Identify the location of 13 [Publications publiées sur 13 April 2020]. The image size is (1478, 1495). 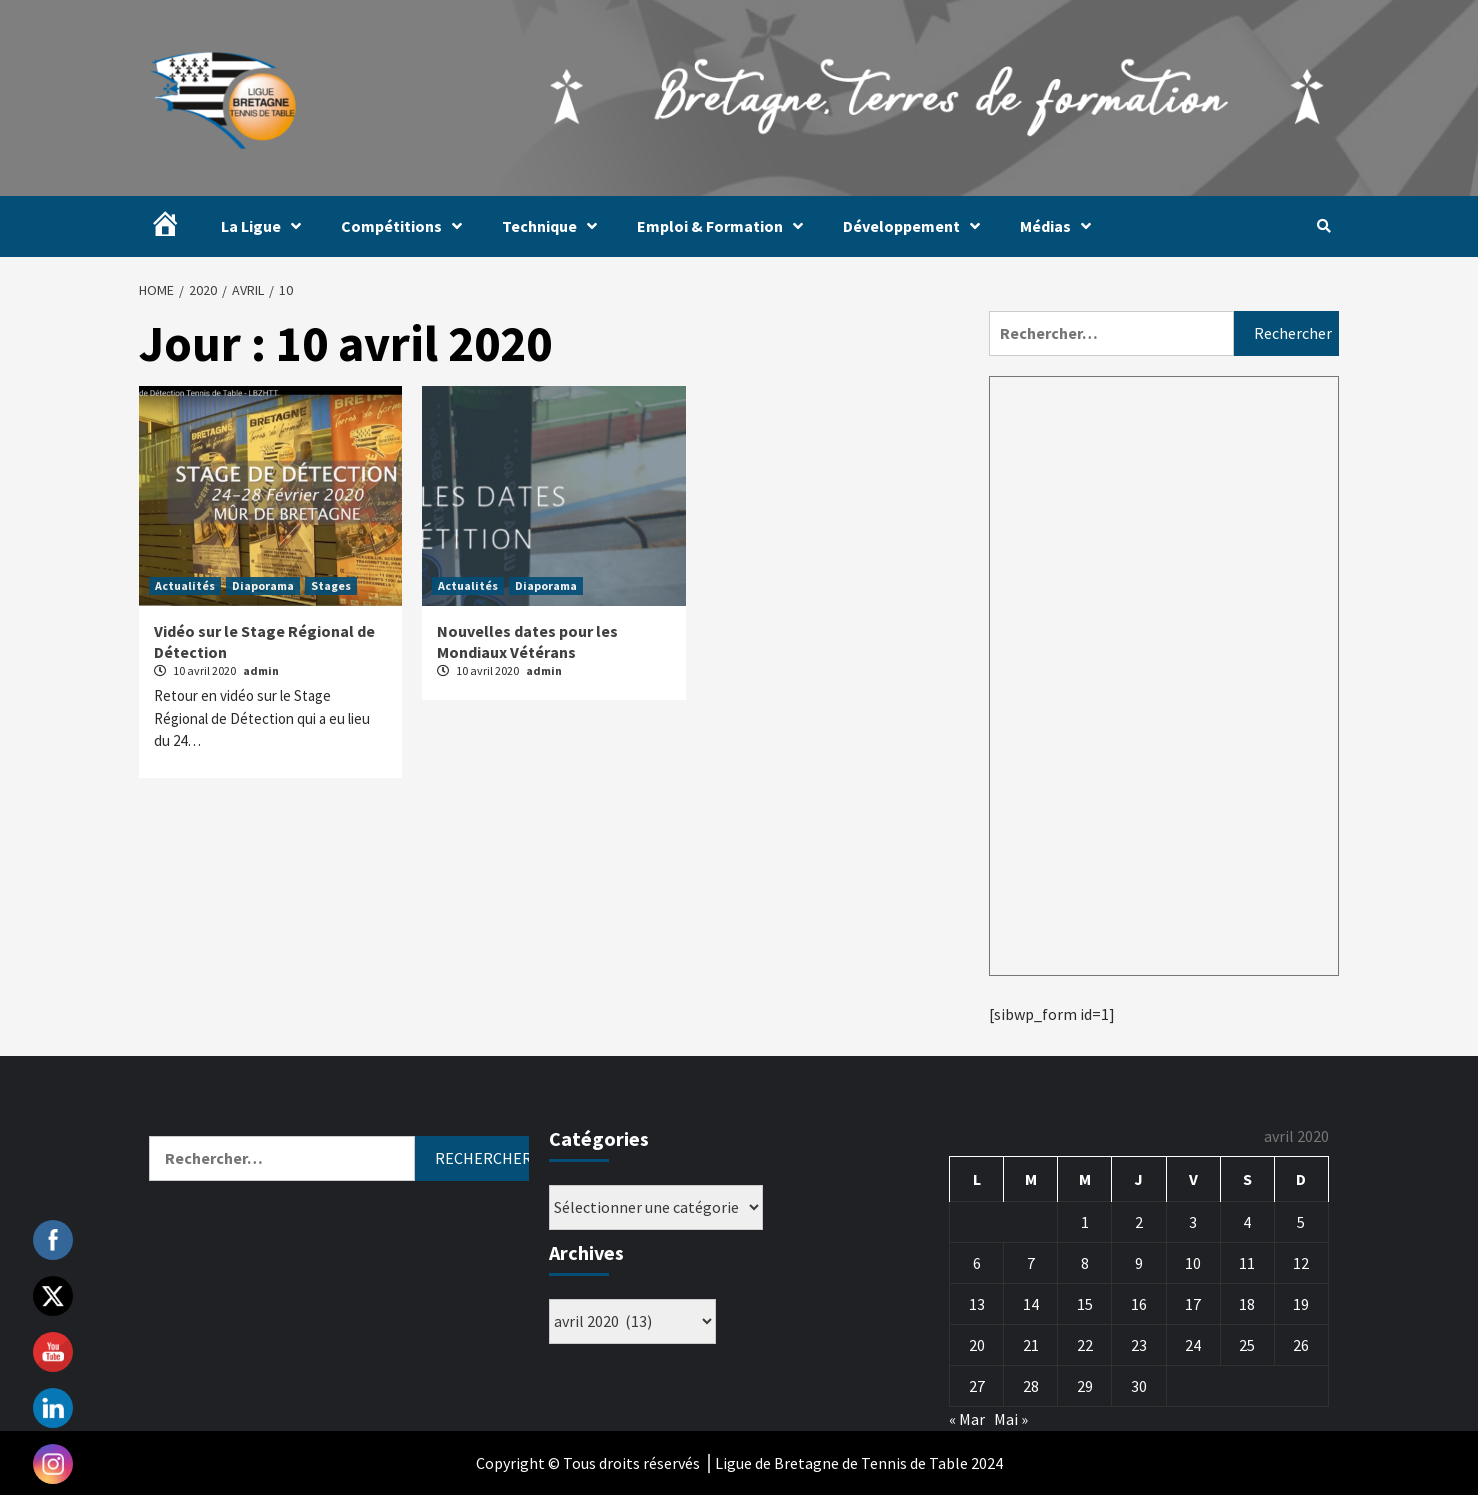
(977, 1304).